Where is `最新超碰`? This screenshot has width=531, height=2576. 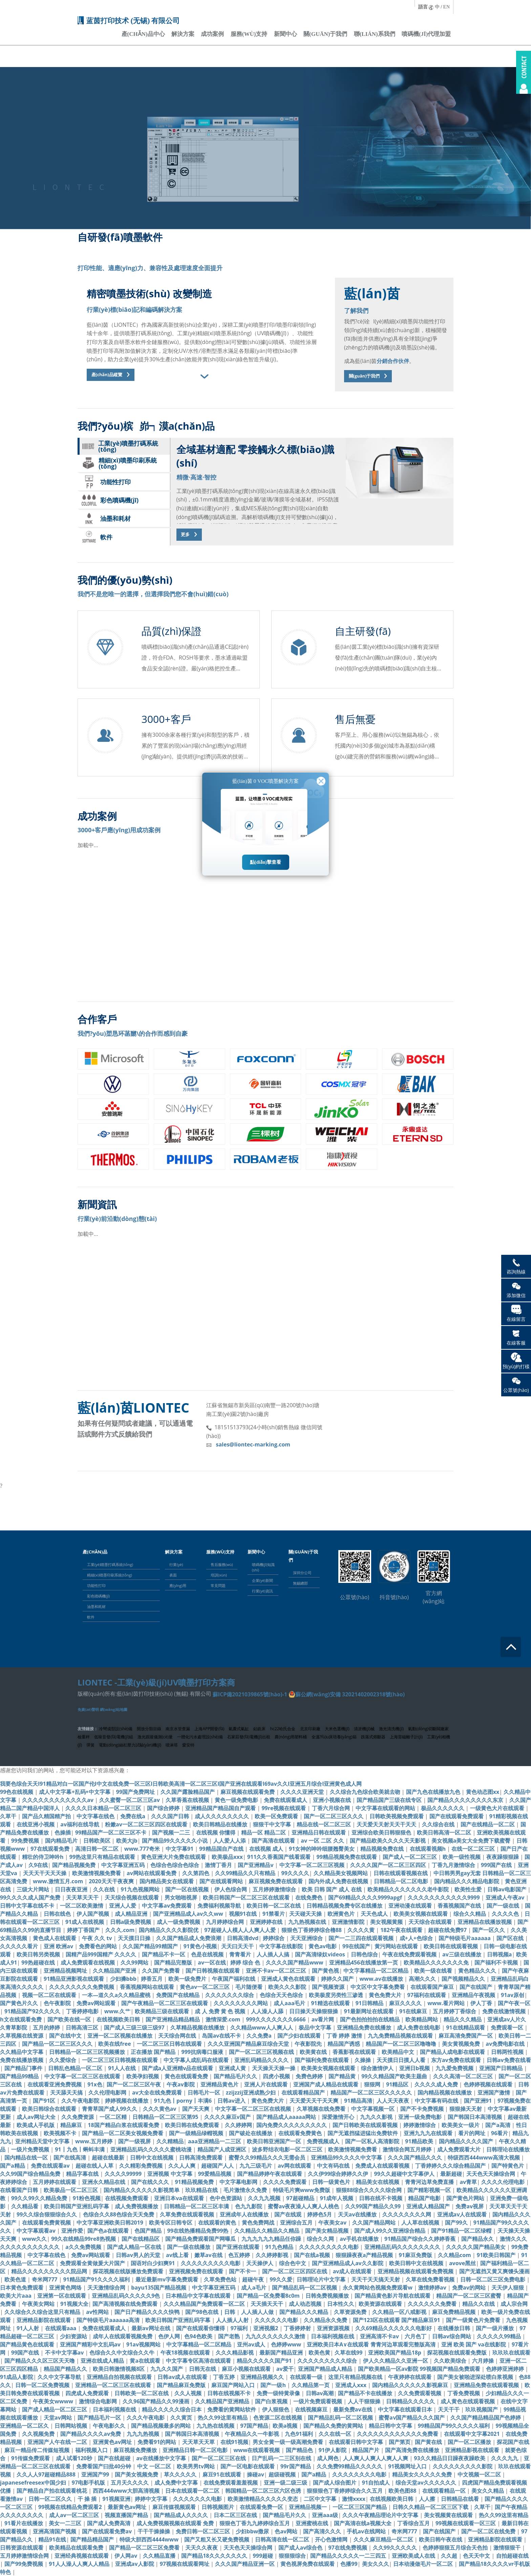
最新超碰 is located at coordinates (451, 2173).